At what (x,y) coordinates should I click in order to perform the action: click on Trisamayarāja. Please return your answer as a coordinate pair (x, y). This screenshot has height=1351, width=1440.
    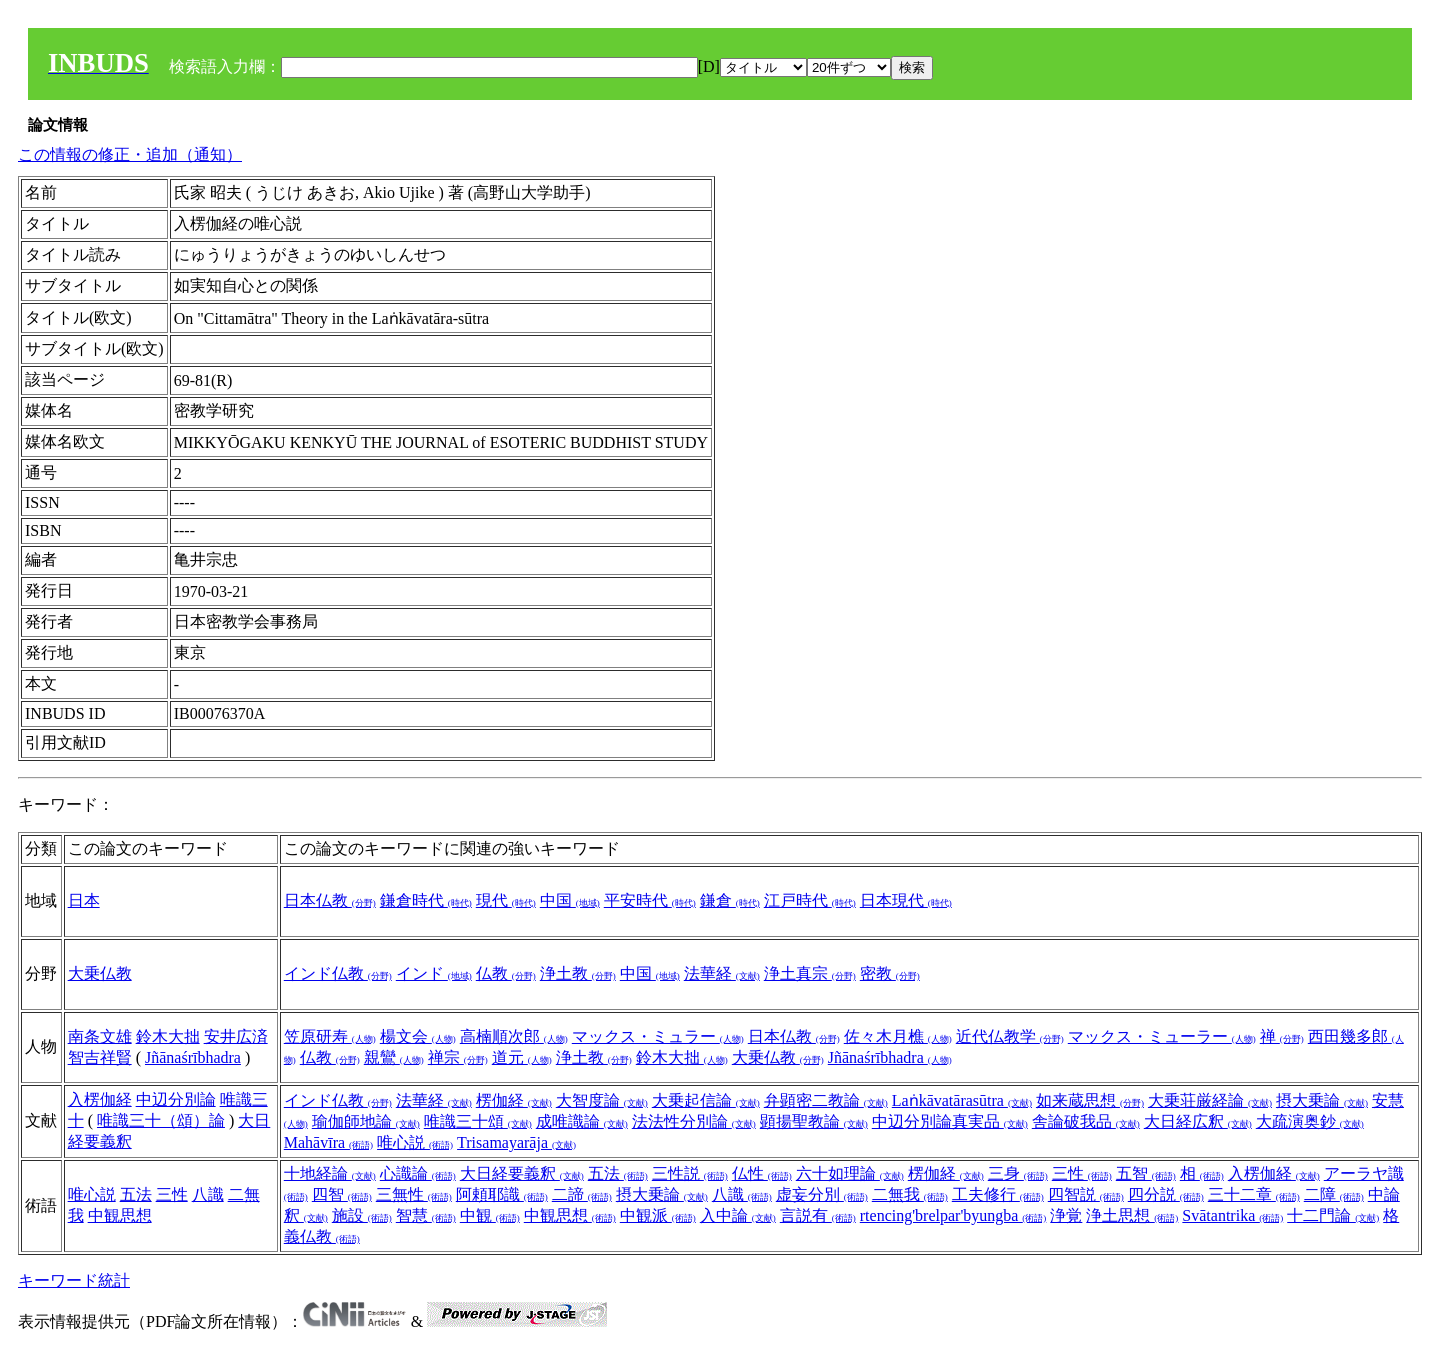
    Looking at the image, I should click on (516, 1142).